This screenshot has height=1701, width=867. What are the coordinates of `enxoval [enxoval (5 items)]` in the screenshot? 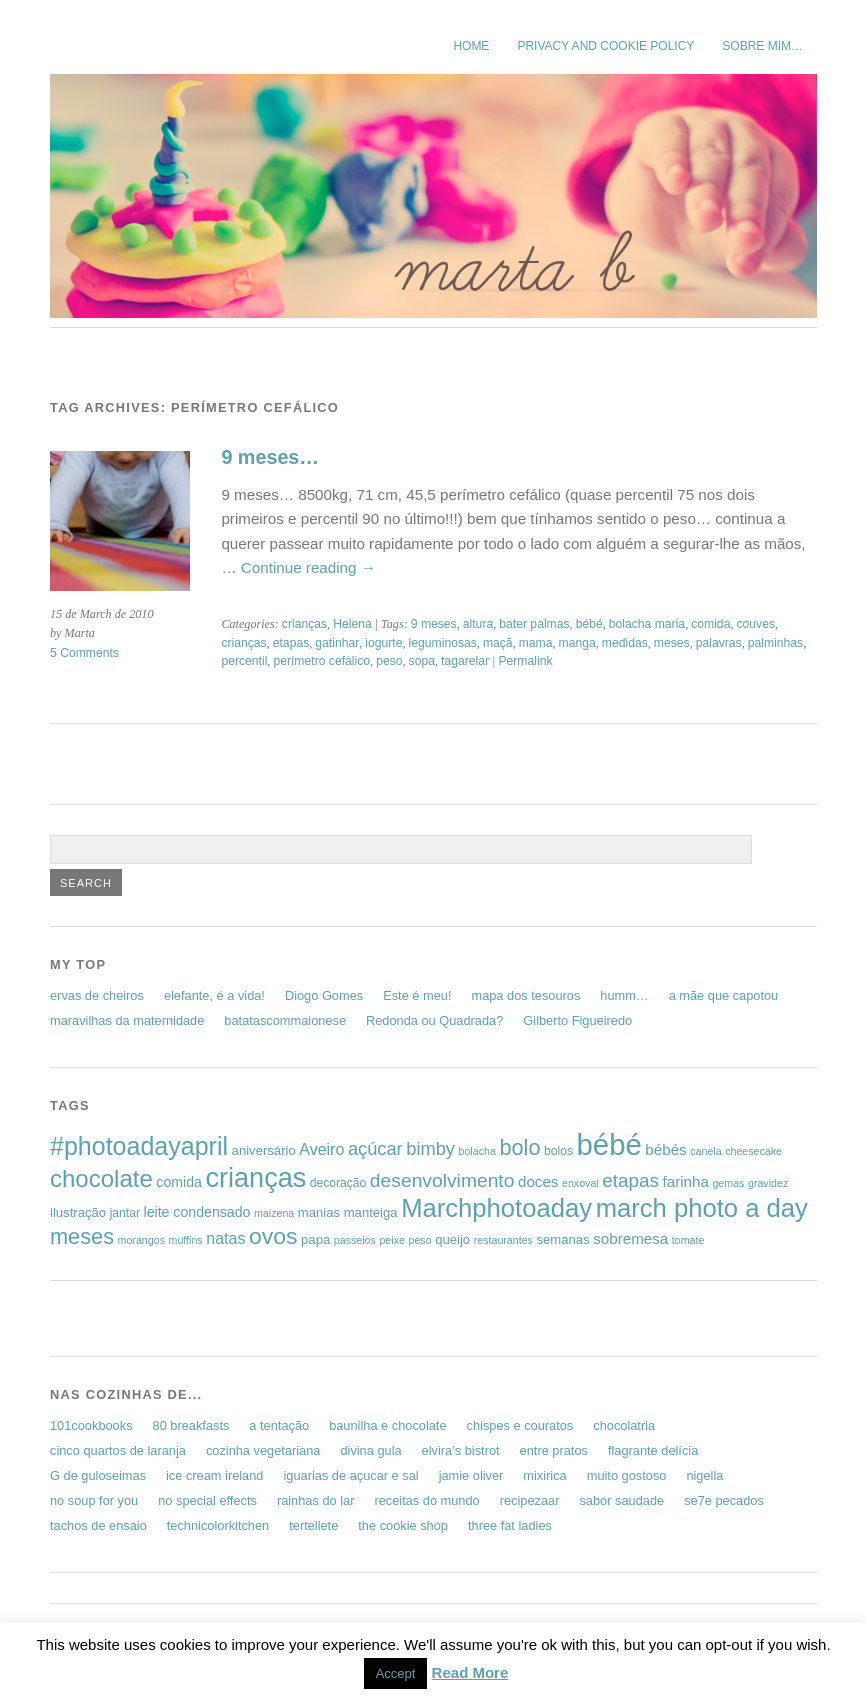 It's located at (580, 1183).